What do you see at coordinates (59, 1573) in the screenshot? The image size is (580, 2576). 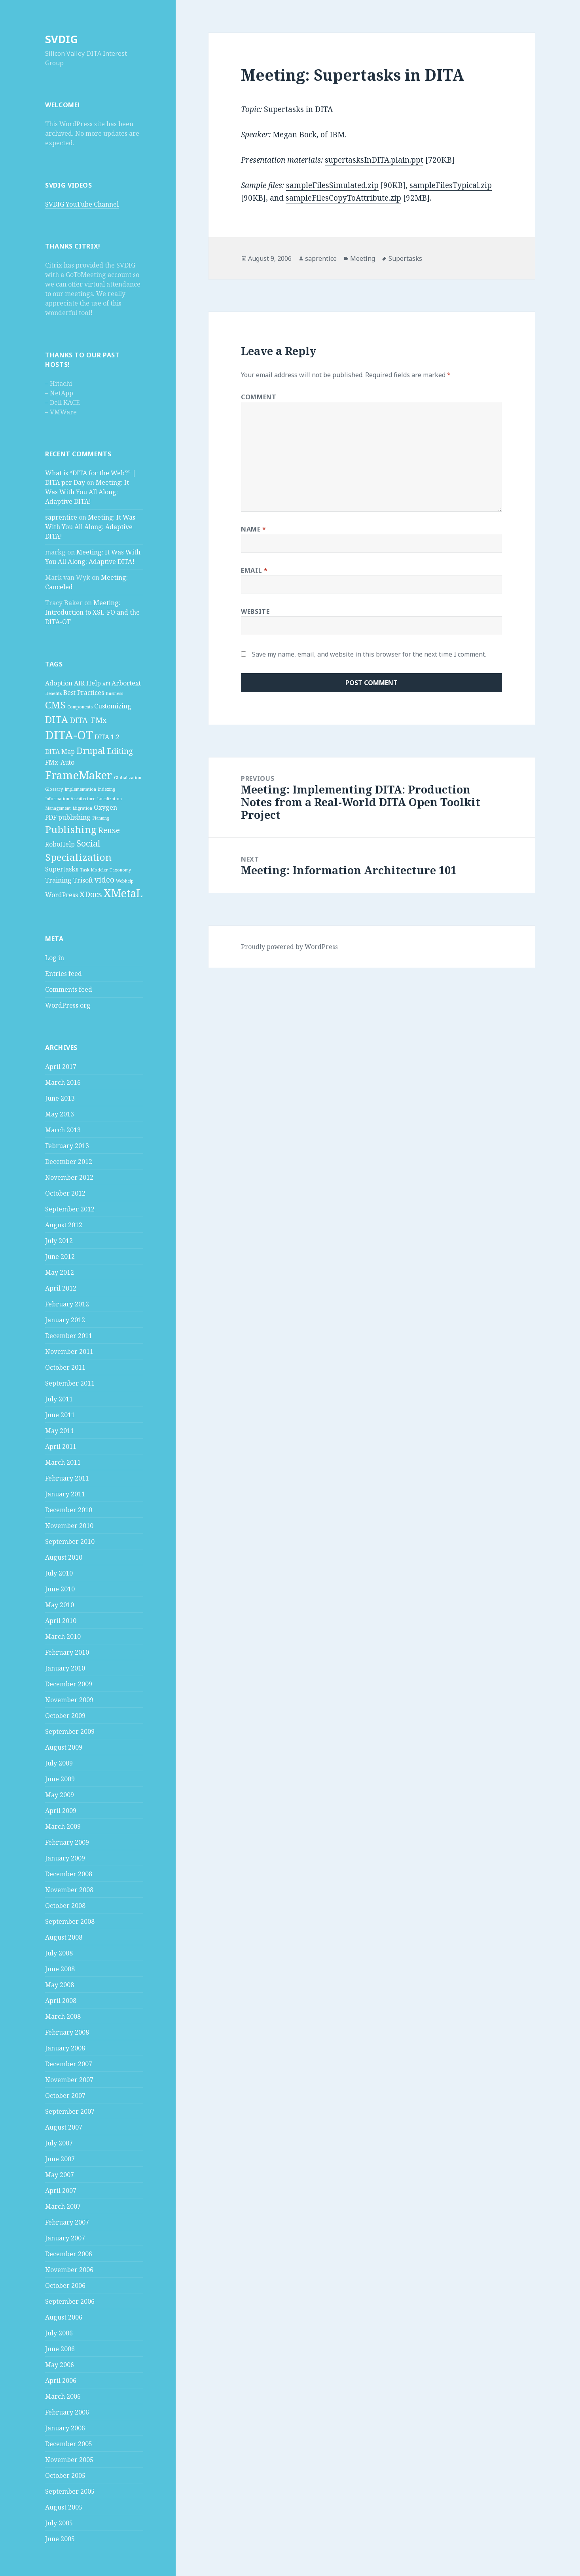 I see `July 2010` at bounding box center [59, 1573].